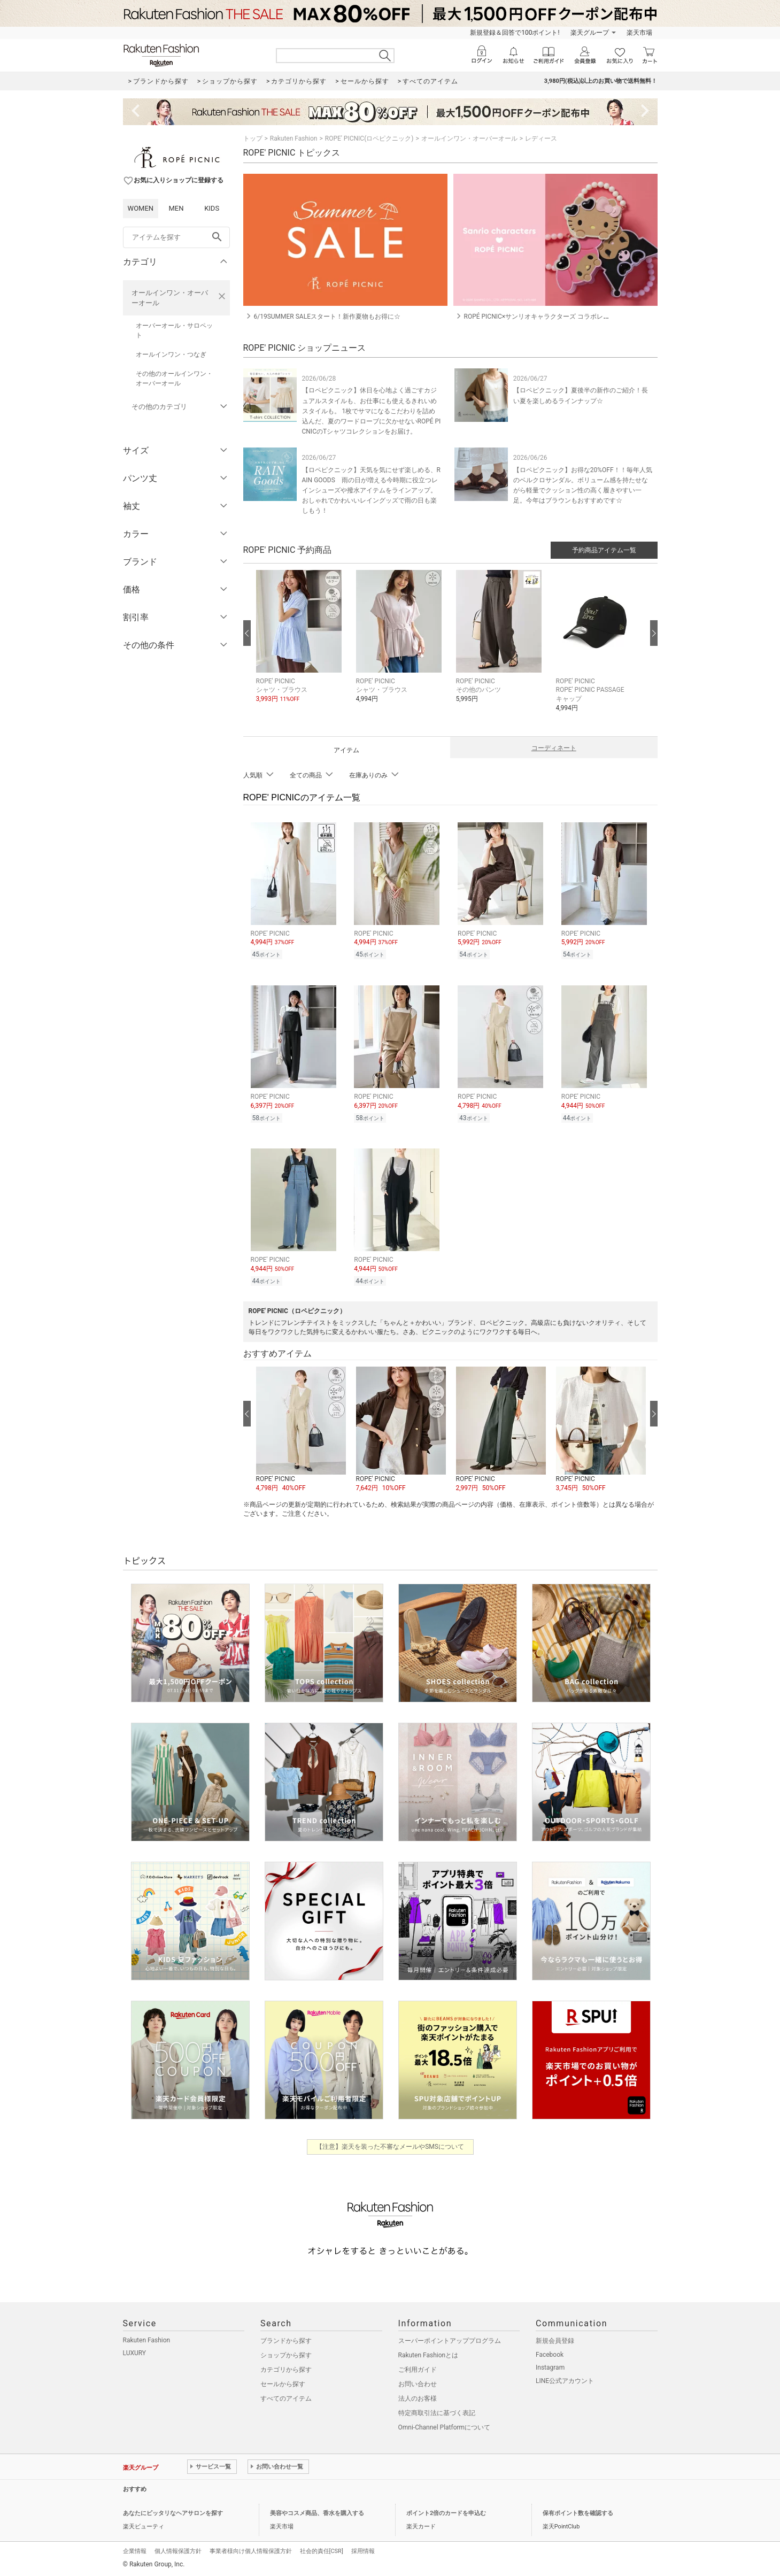  Describe the element at coordinates (589, 32) in the screenshot. I see `楽天グループ` at that location.